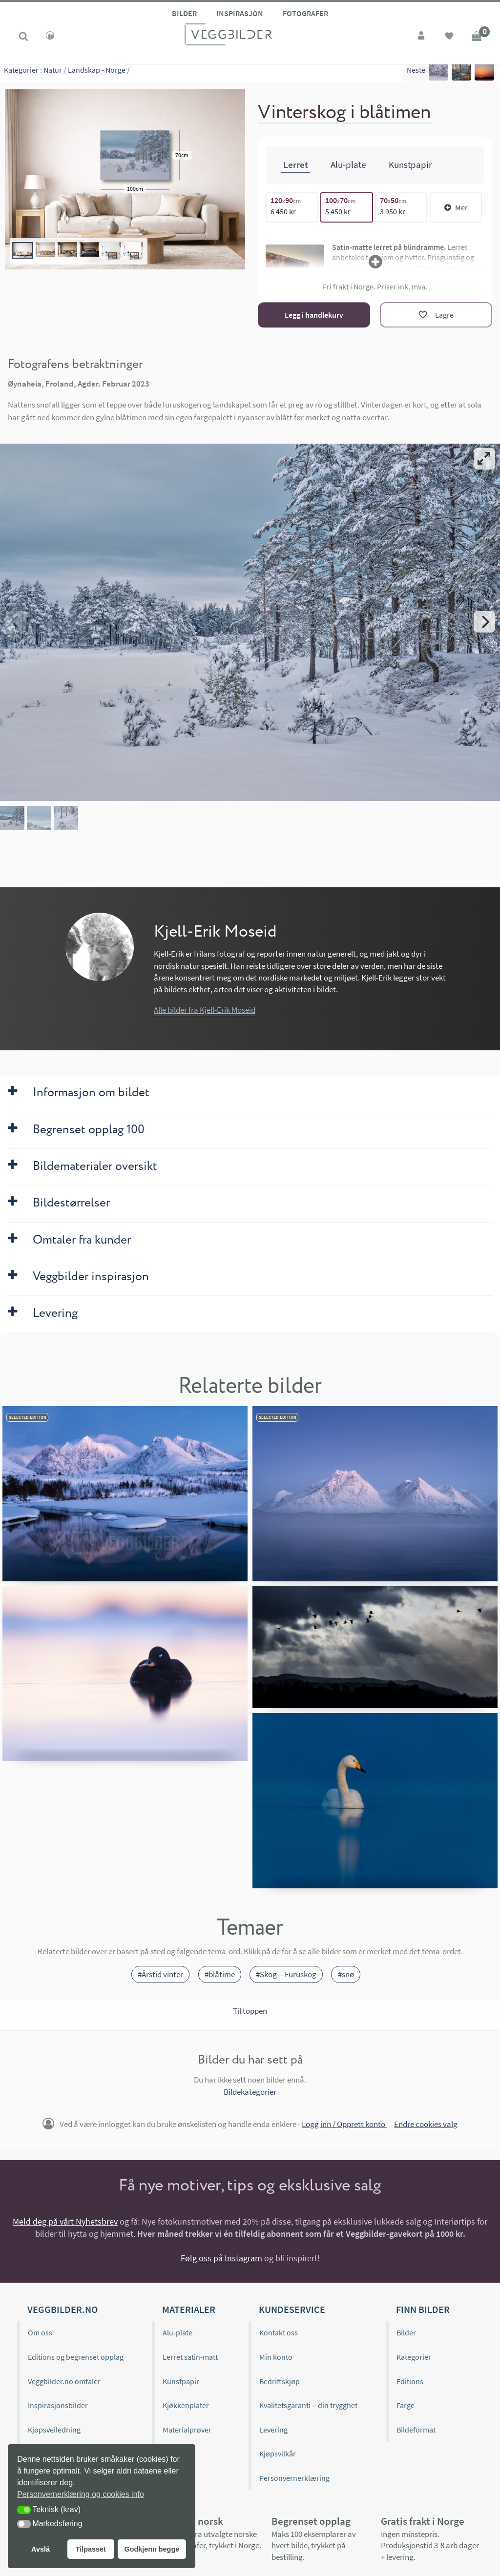 The width and height of the screenshot is (500, 2576). What do you see at coordinates (52, 73) in the screenshot?
I see `Natur` at bounding box center [52, 73].